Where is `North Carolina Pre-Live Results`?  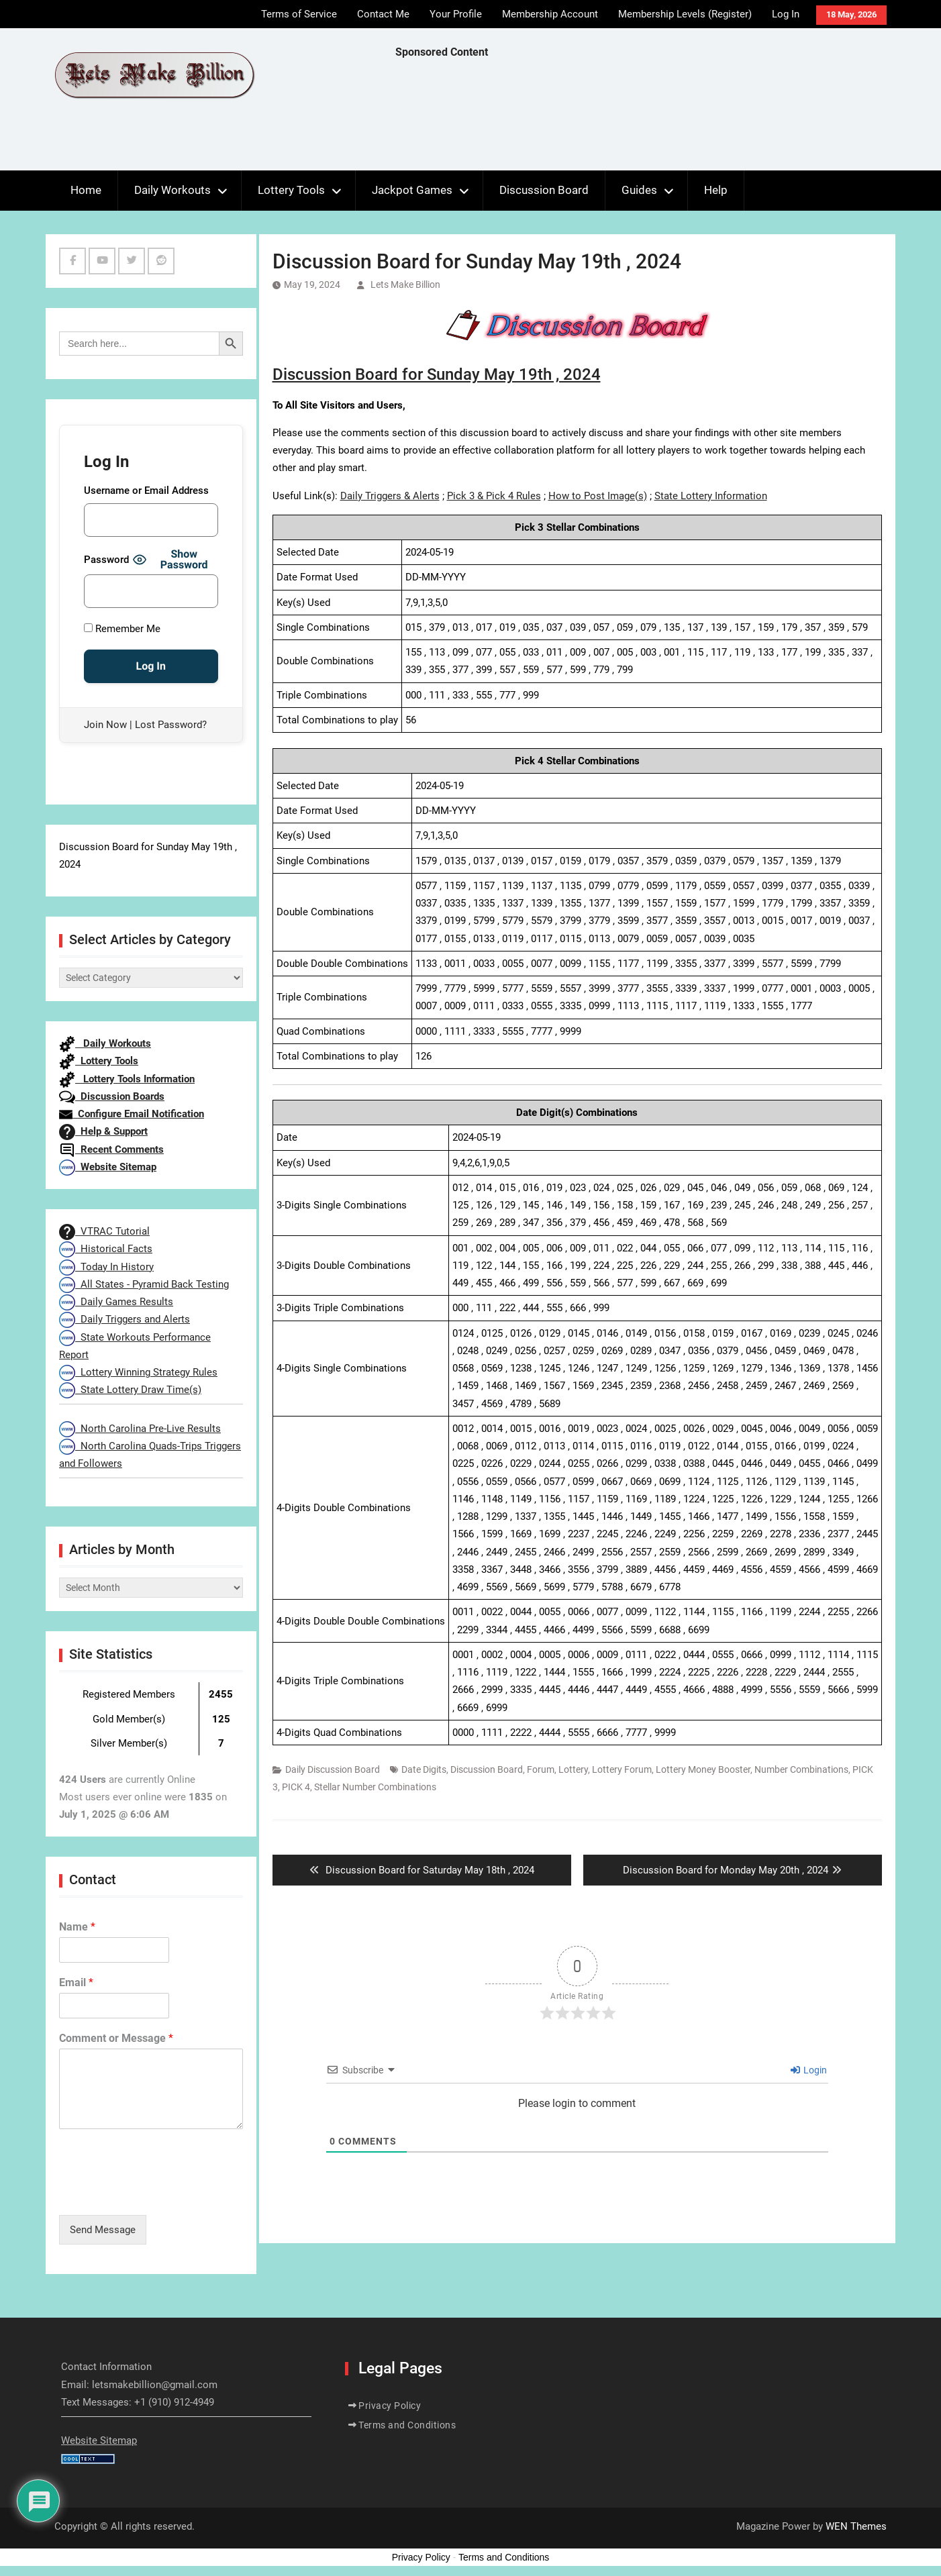 North Carolina Pre-Live Results is located at coordinates (140, 1429).